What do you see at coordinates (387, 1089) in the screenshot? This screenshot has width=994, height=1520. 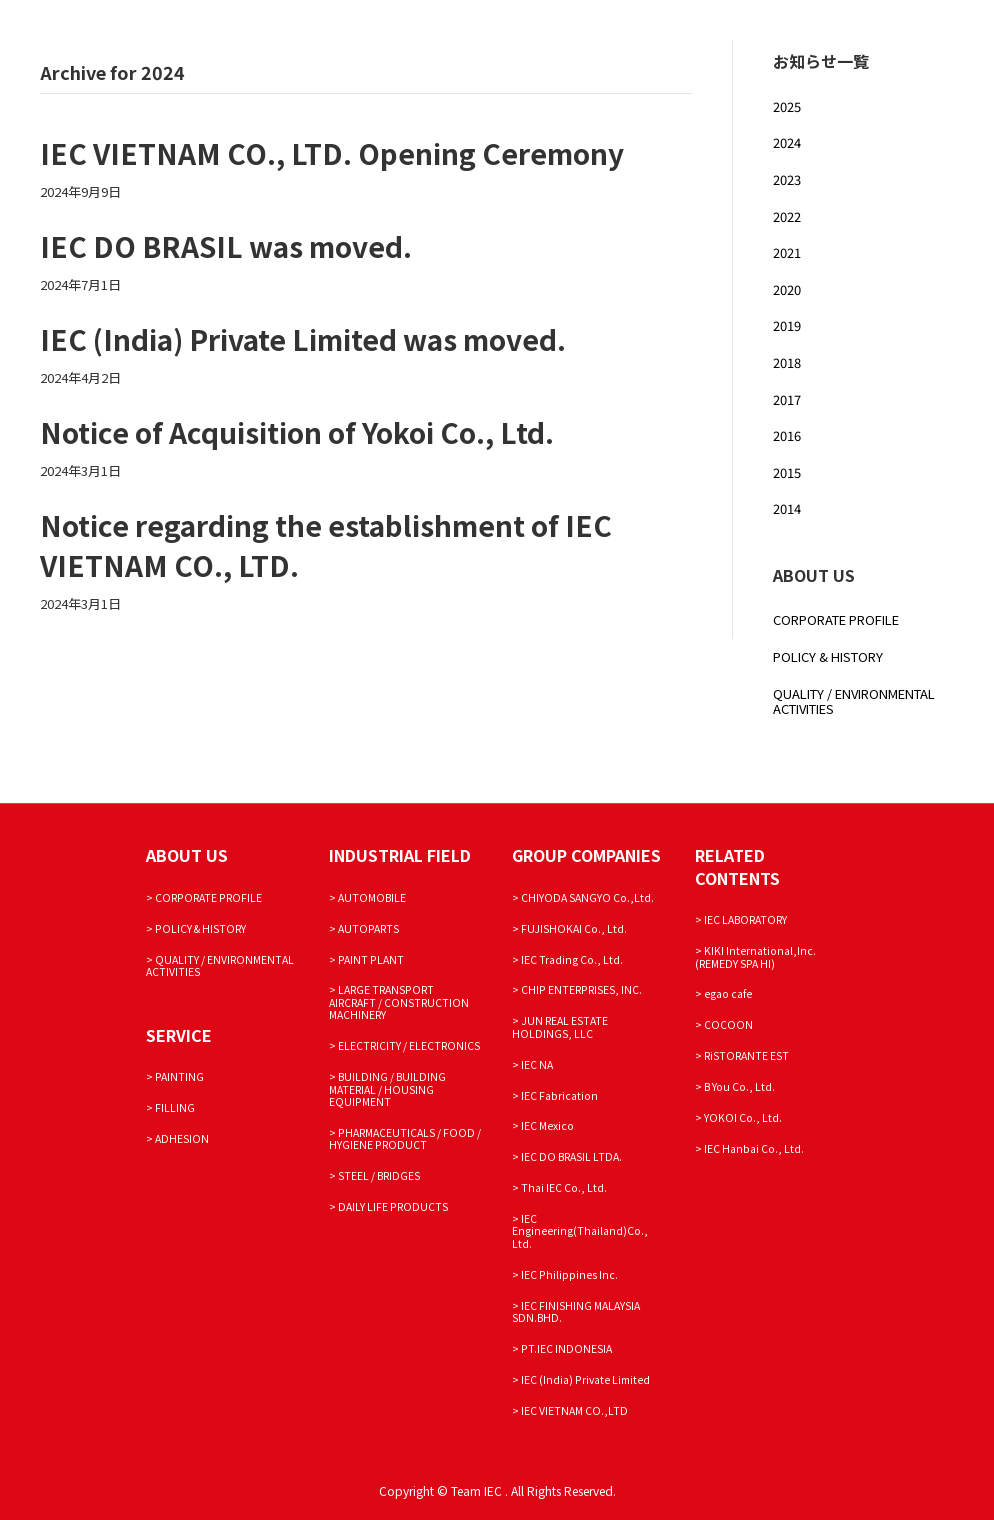 I see `BUILDING / BUILDING MATERIAL / HOUSING EQUIPMENT` at bounding box center [387, 1089].